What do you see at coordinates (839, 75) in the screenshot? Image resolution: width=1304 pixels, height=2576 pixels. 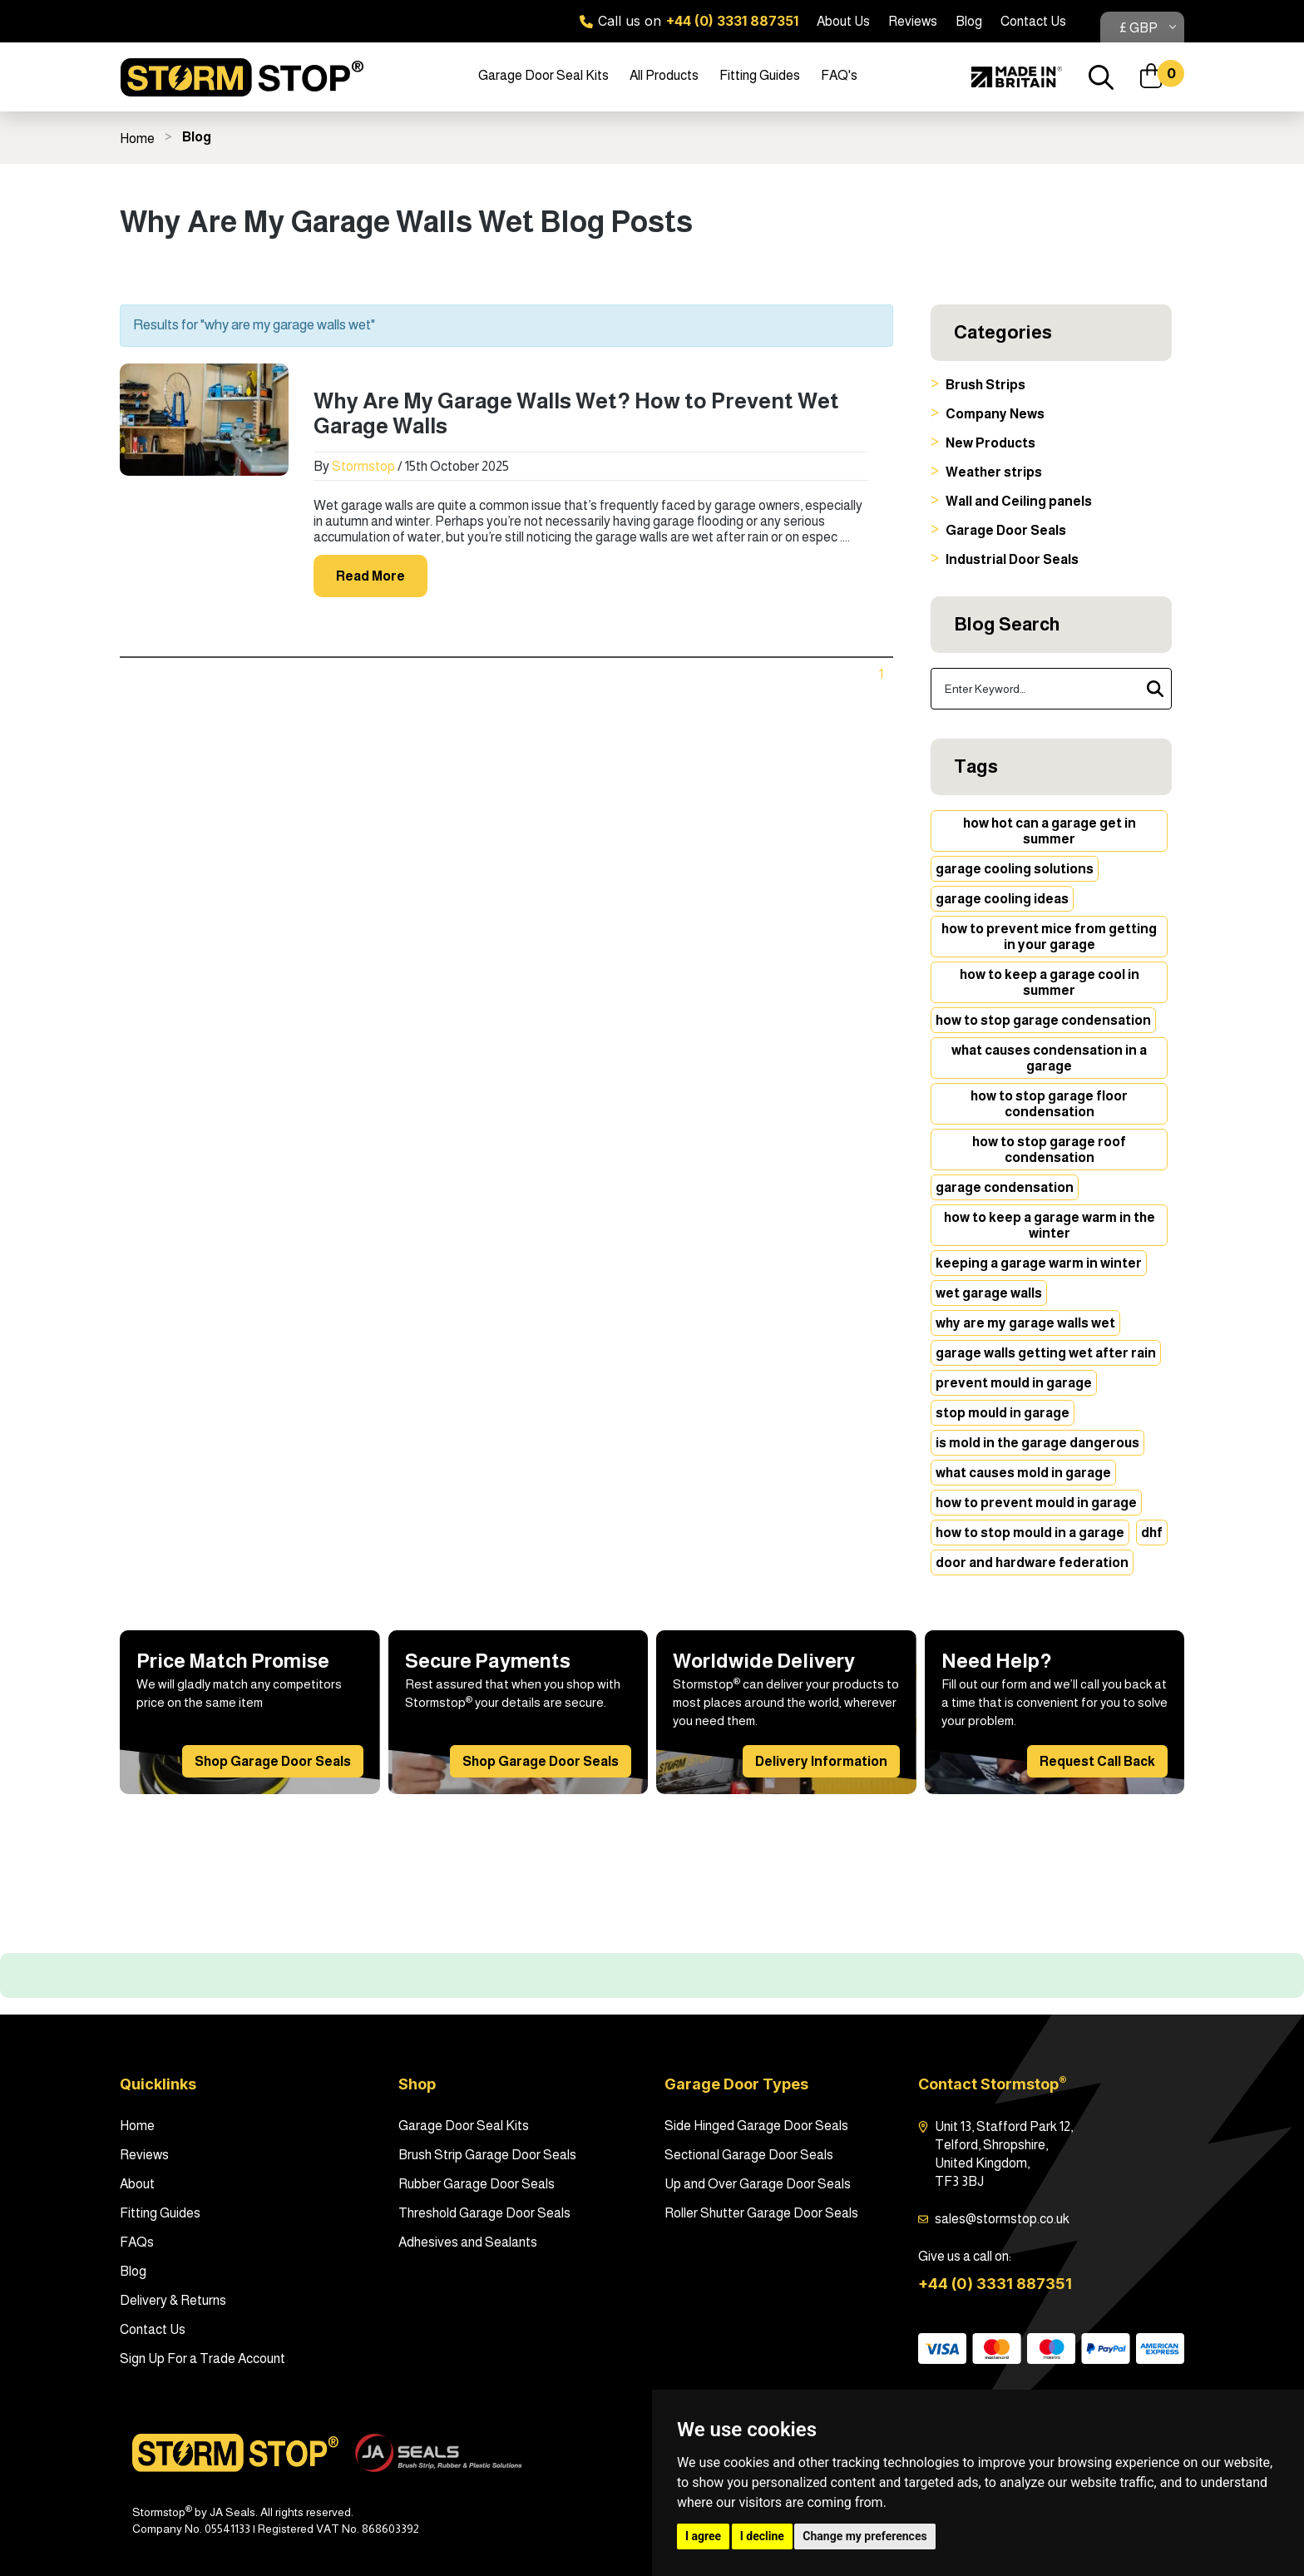 I see `FAQ's` at bounding box center [839, 75].